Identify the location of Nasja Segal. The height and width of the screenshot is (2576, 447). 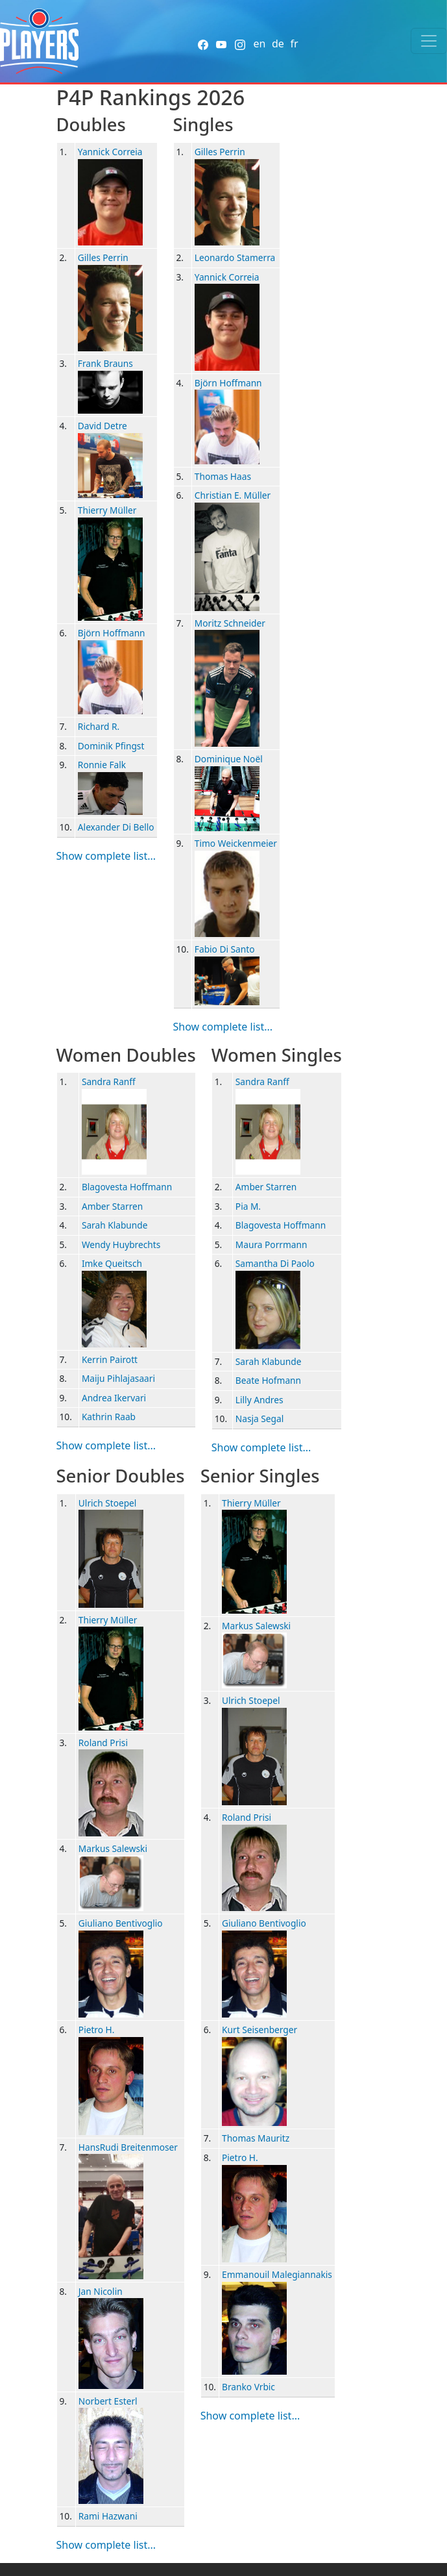
(260, 1418).